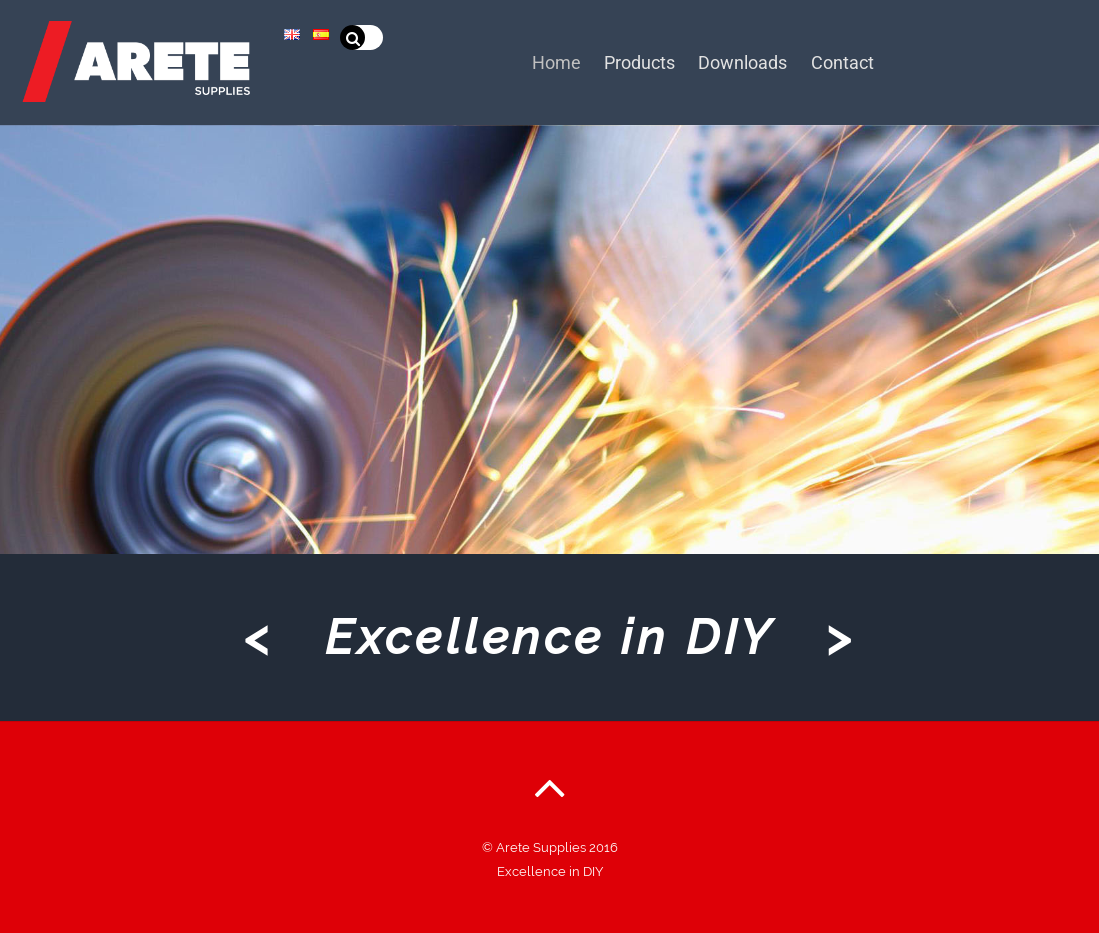 The image size is (1099, 933). What do you see at coordinates (648, 60) in the screenshot?
I see `Products` at bounding box center [648, 60].